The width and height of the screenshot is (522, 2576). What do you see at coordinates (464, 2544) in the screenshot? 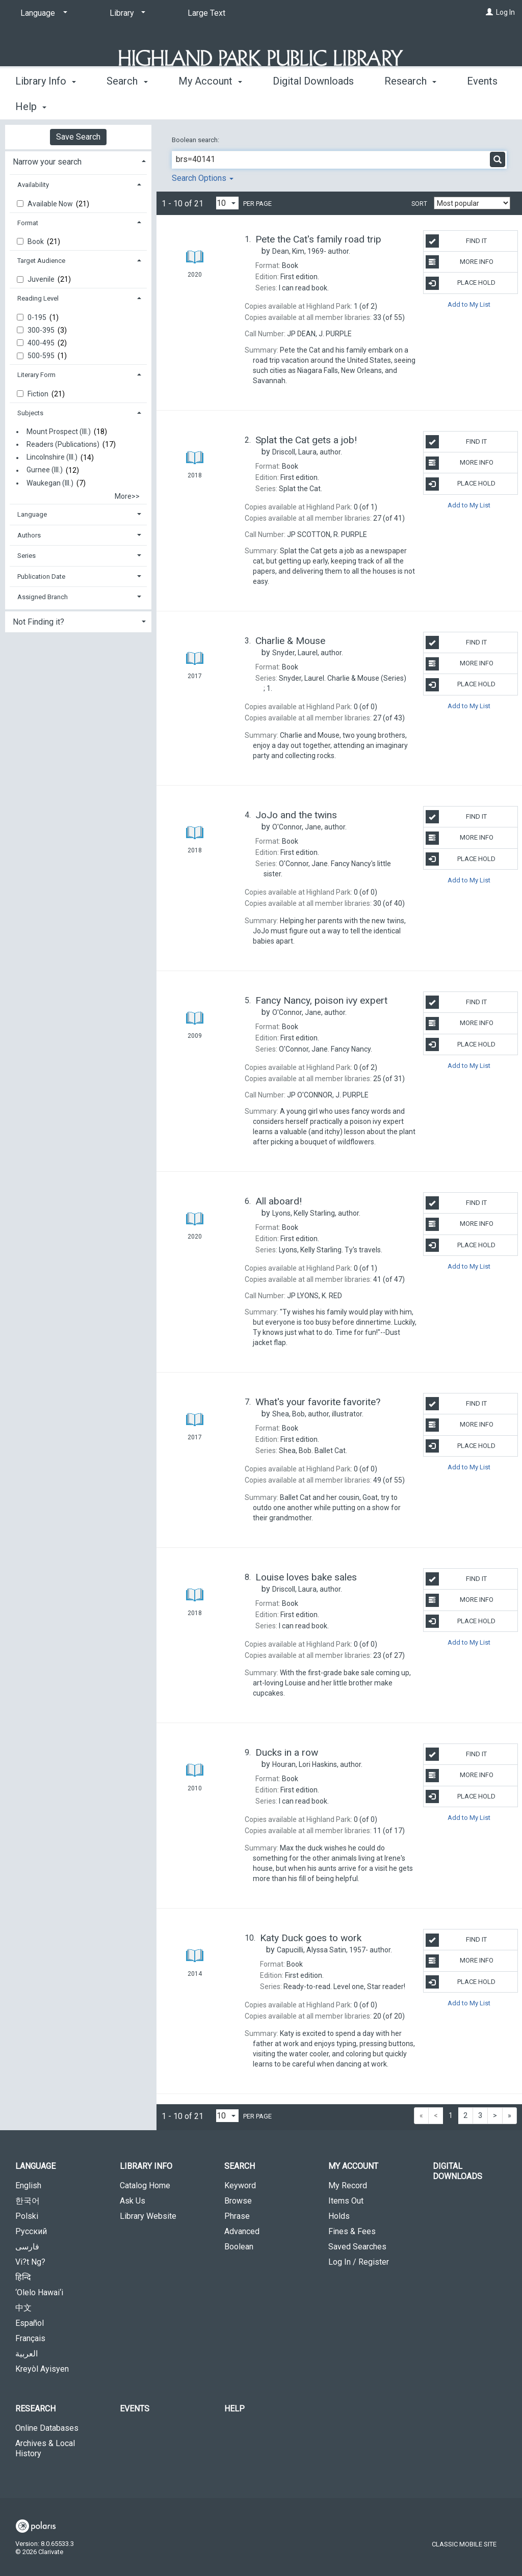
I see `Classic Mobile Site` at bounding box center [464, 2544].